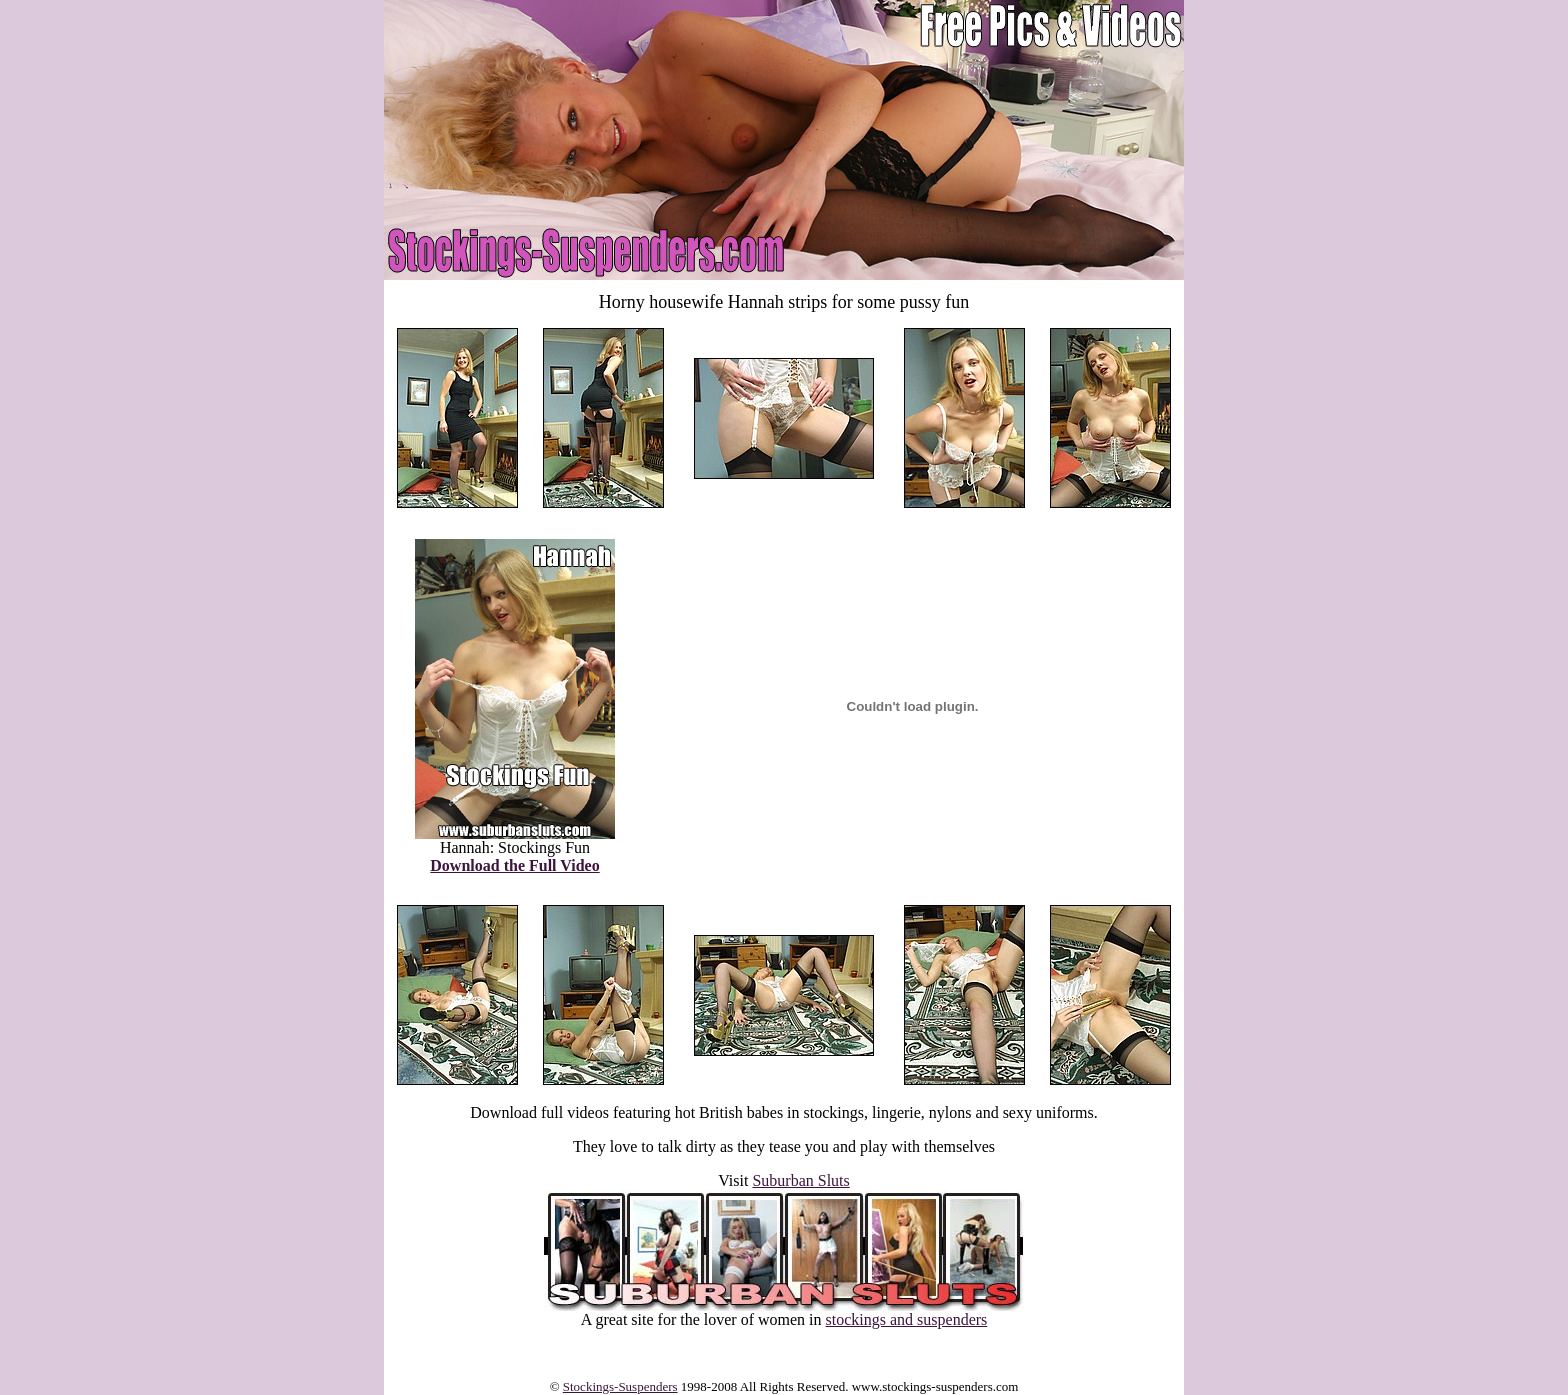 The width and height of the screenshot is (1568, 1395). Describe the element at coordinates (907, 1319) in the screenshot. I see `stockings and suspenders` at that location.